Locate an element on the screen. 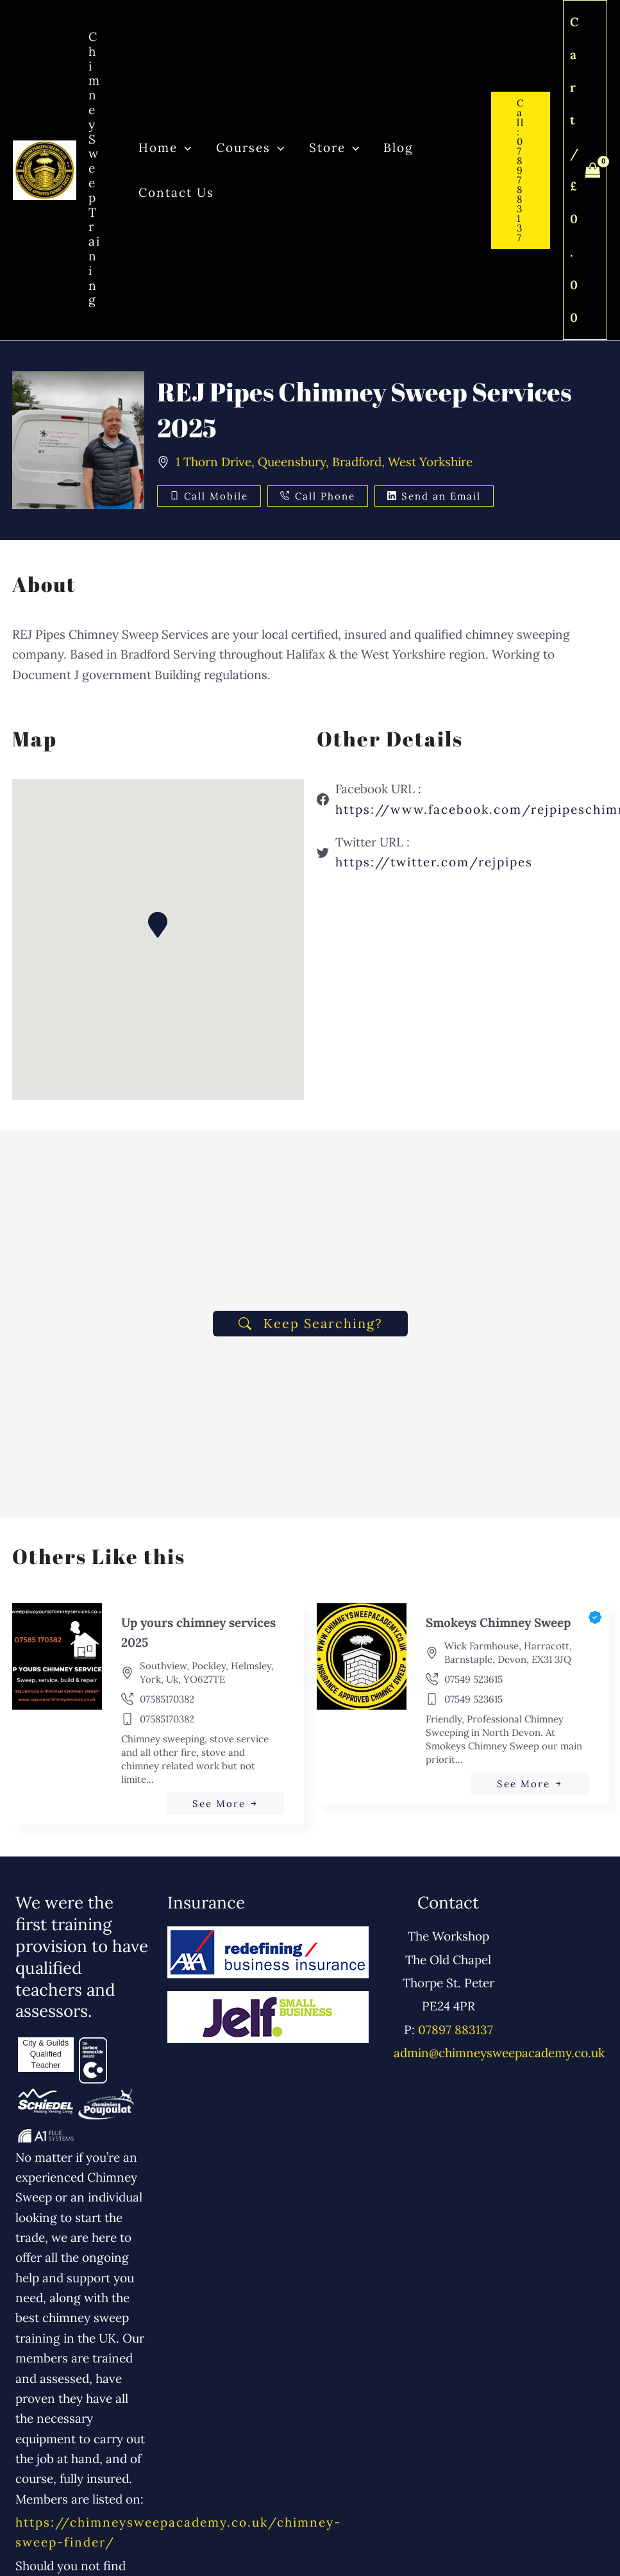  [View Shopping Cart, empty] is located at coordinates (585, 170).